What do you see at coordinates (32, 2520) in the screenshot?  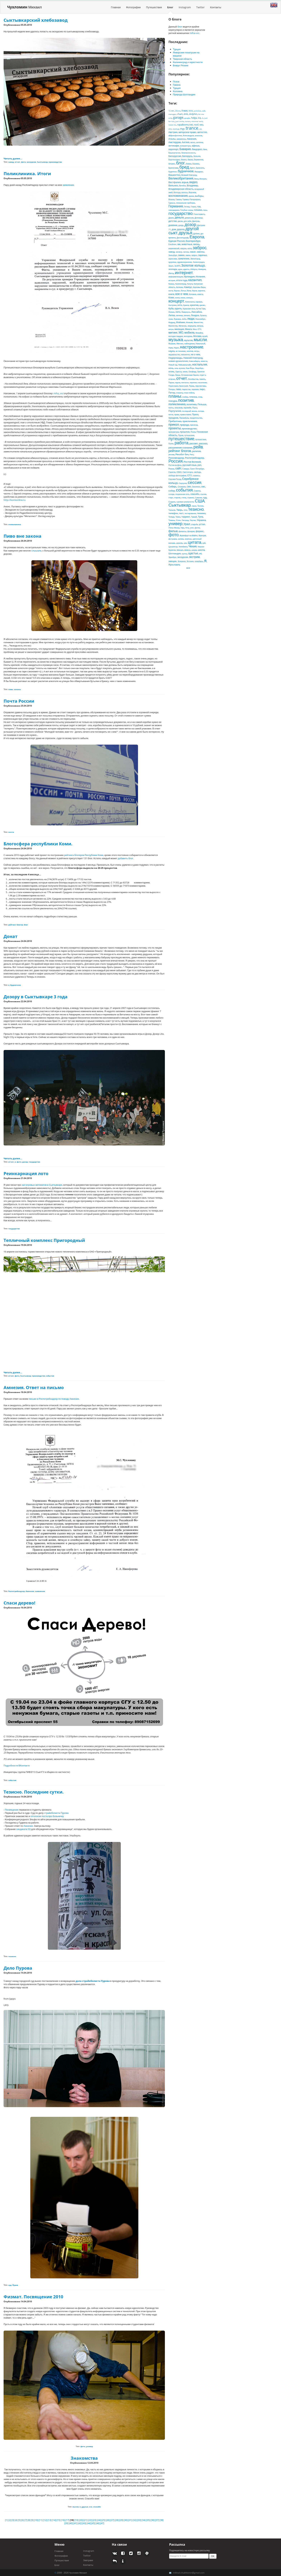 I see `[9]` at bounding box center [32, 2520].